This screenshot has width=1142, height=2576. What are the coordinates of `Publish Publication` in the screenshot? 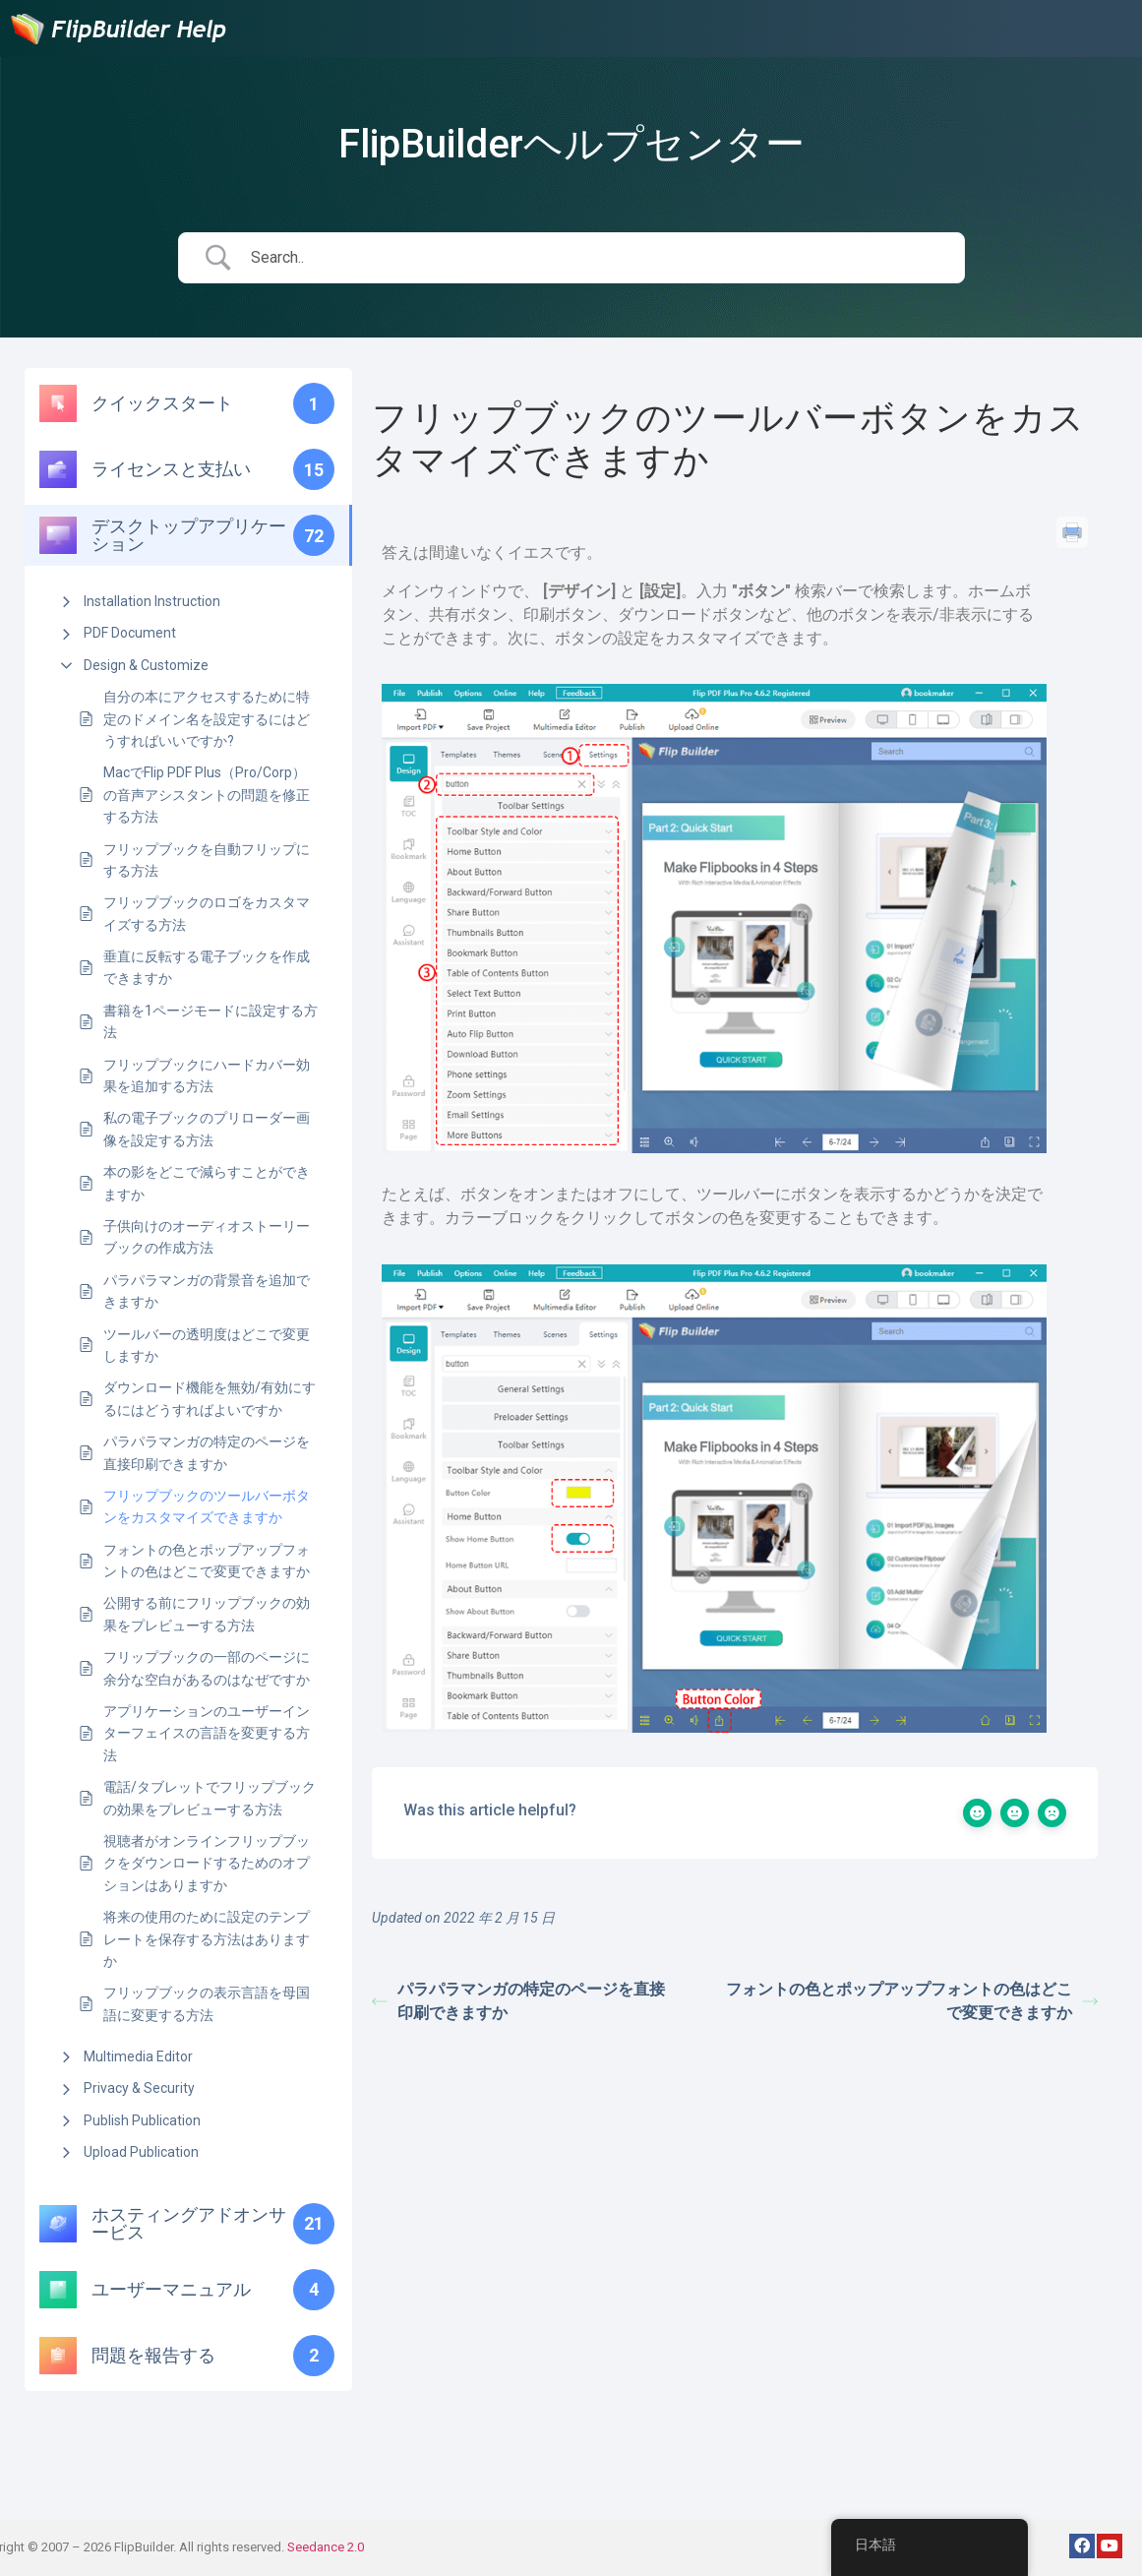 It's located at (142, 2120).